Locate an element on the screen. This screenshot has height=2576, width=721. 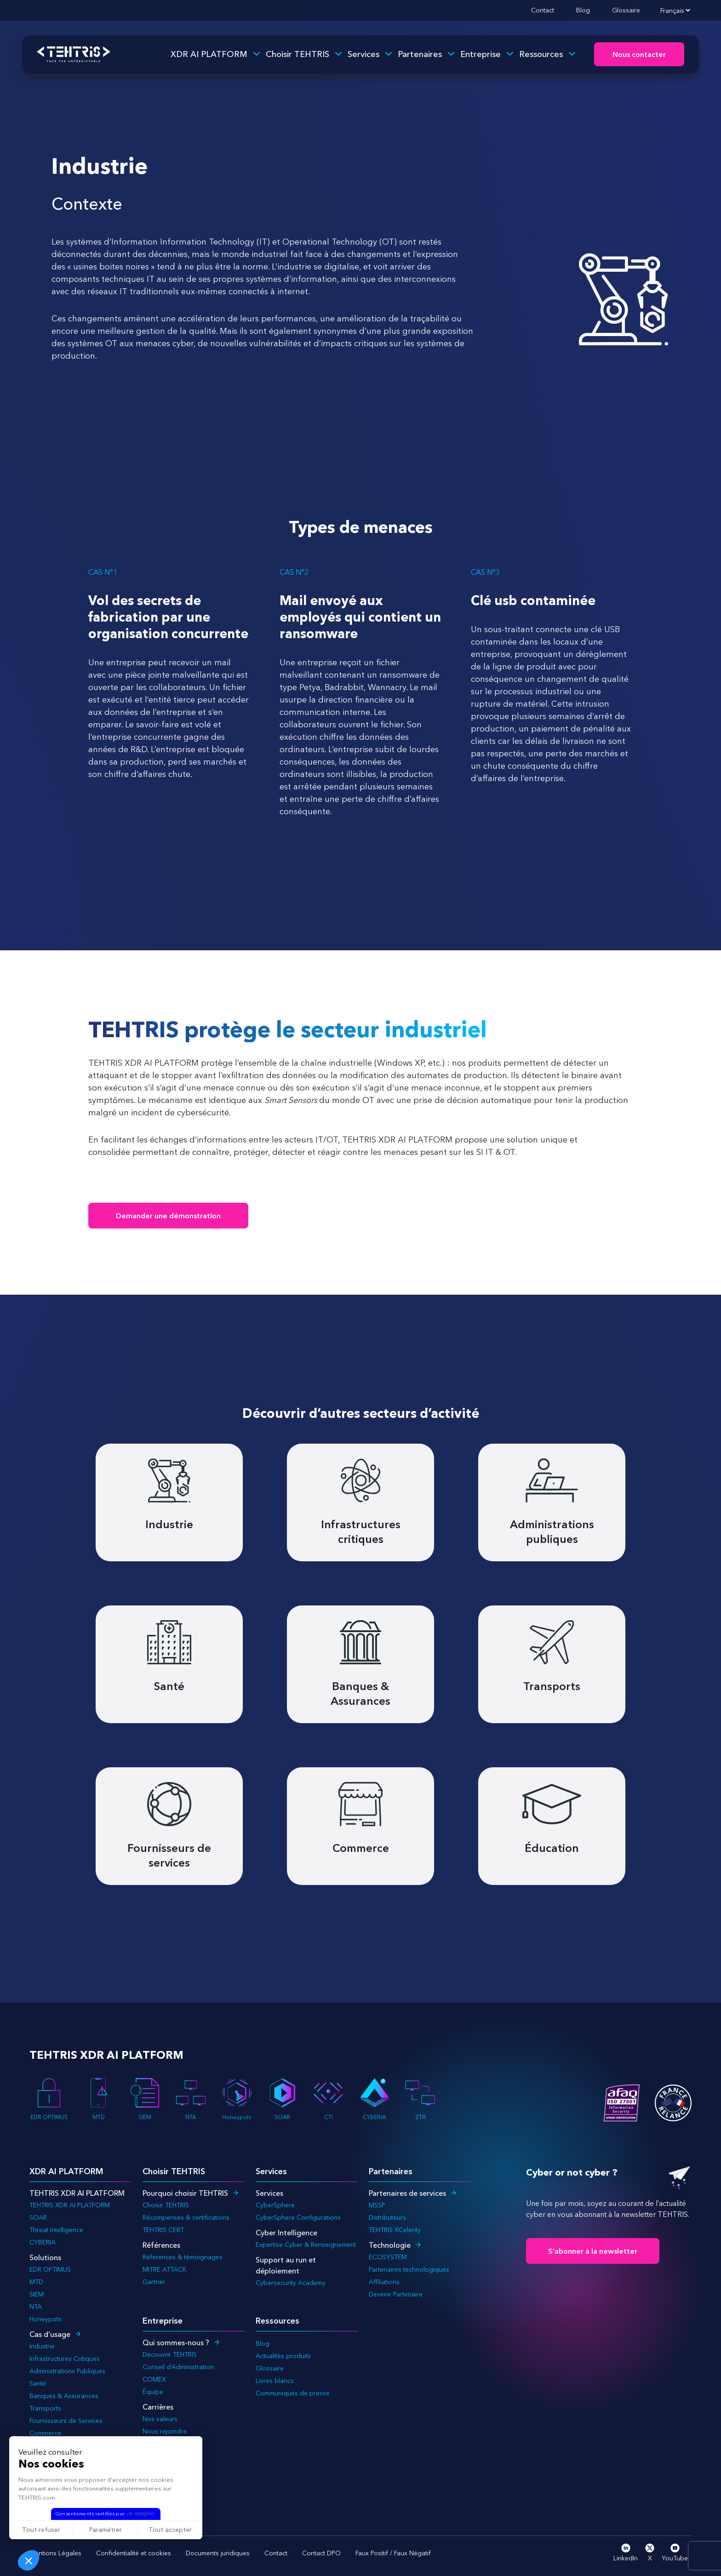
Fournisseurs de Services is located at coordinates (66, 2420).